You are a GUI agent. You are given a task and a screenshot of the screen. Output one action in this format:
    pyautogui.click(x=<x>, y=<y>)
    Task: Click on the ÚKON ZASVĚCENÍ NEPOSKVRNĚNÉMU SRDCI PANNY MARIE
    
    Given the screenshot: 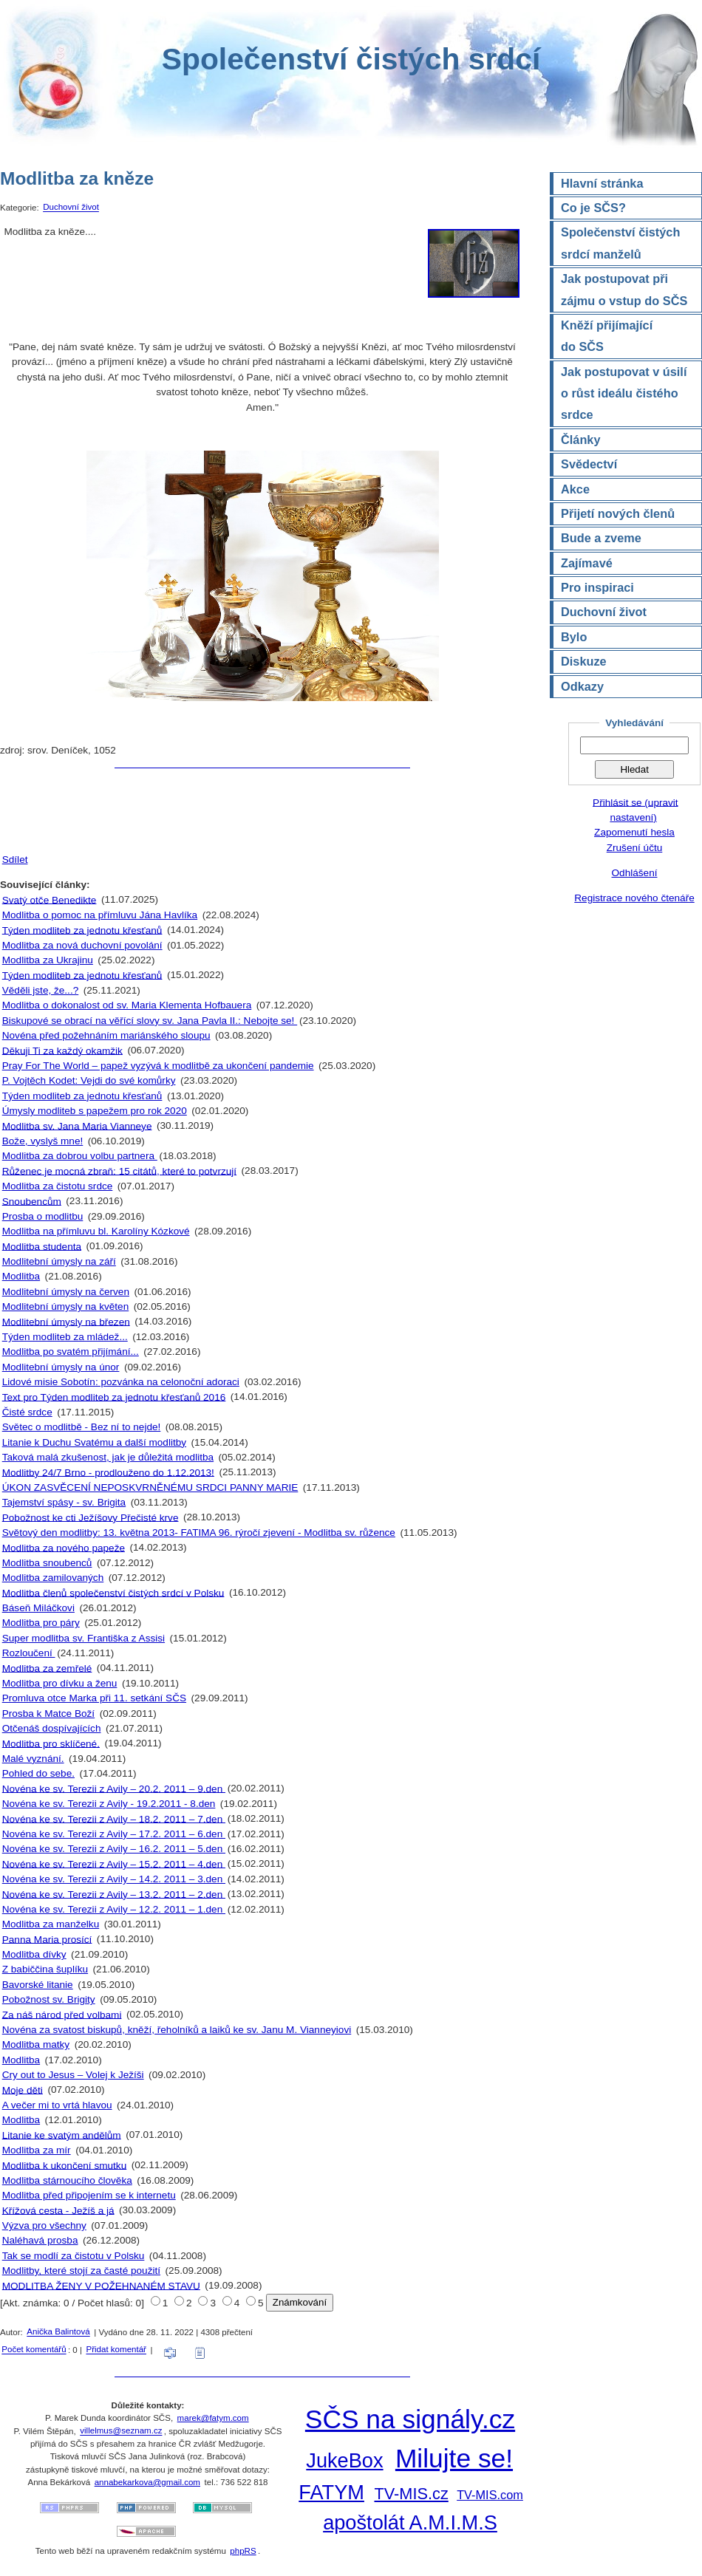 What is the action you would take?
    pyautogui.click(x=150, y=1487)
    